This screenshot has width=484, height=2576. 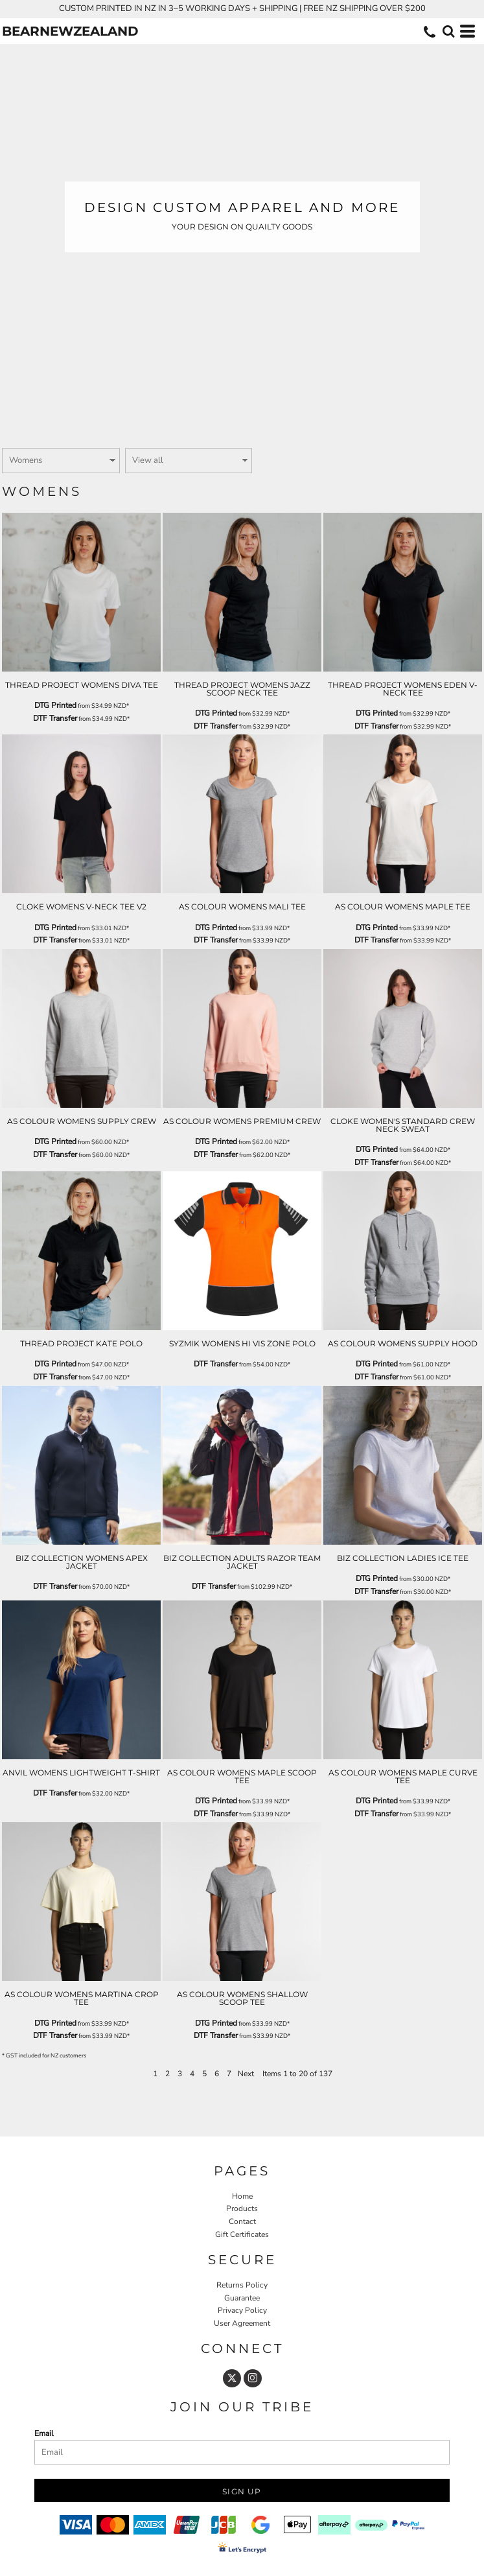 What do you see at coordinates (242, 2310) in the screenshot?
I see `Privacy Policy` at bounding box center [242, 2310].